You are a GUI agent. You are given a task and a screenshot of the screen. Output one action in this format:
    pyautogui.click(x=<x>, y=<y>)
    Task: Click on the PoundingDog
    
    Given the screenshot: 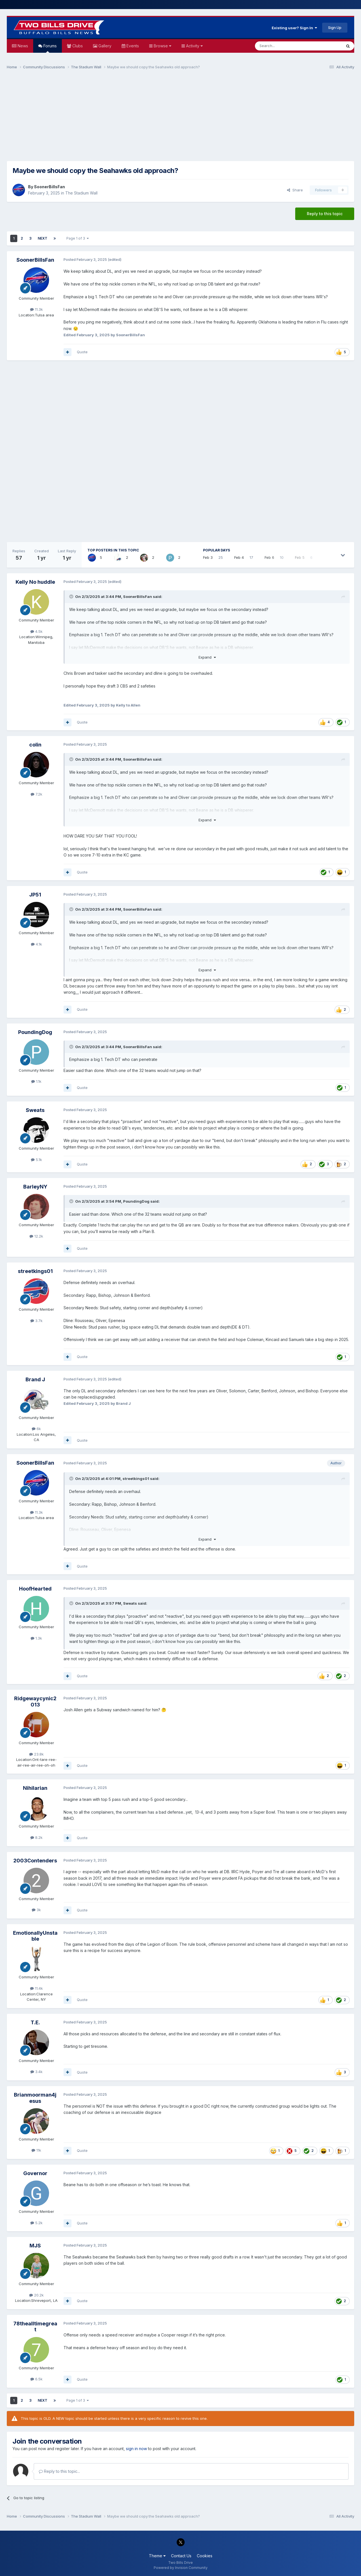 What is the action you would take?
    pyautogui.click(x=35, y=1032)
    